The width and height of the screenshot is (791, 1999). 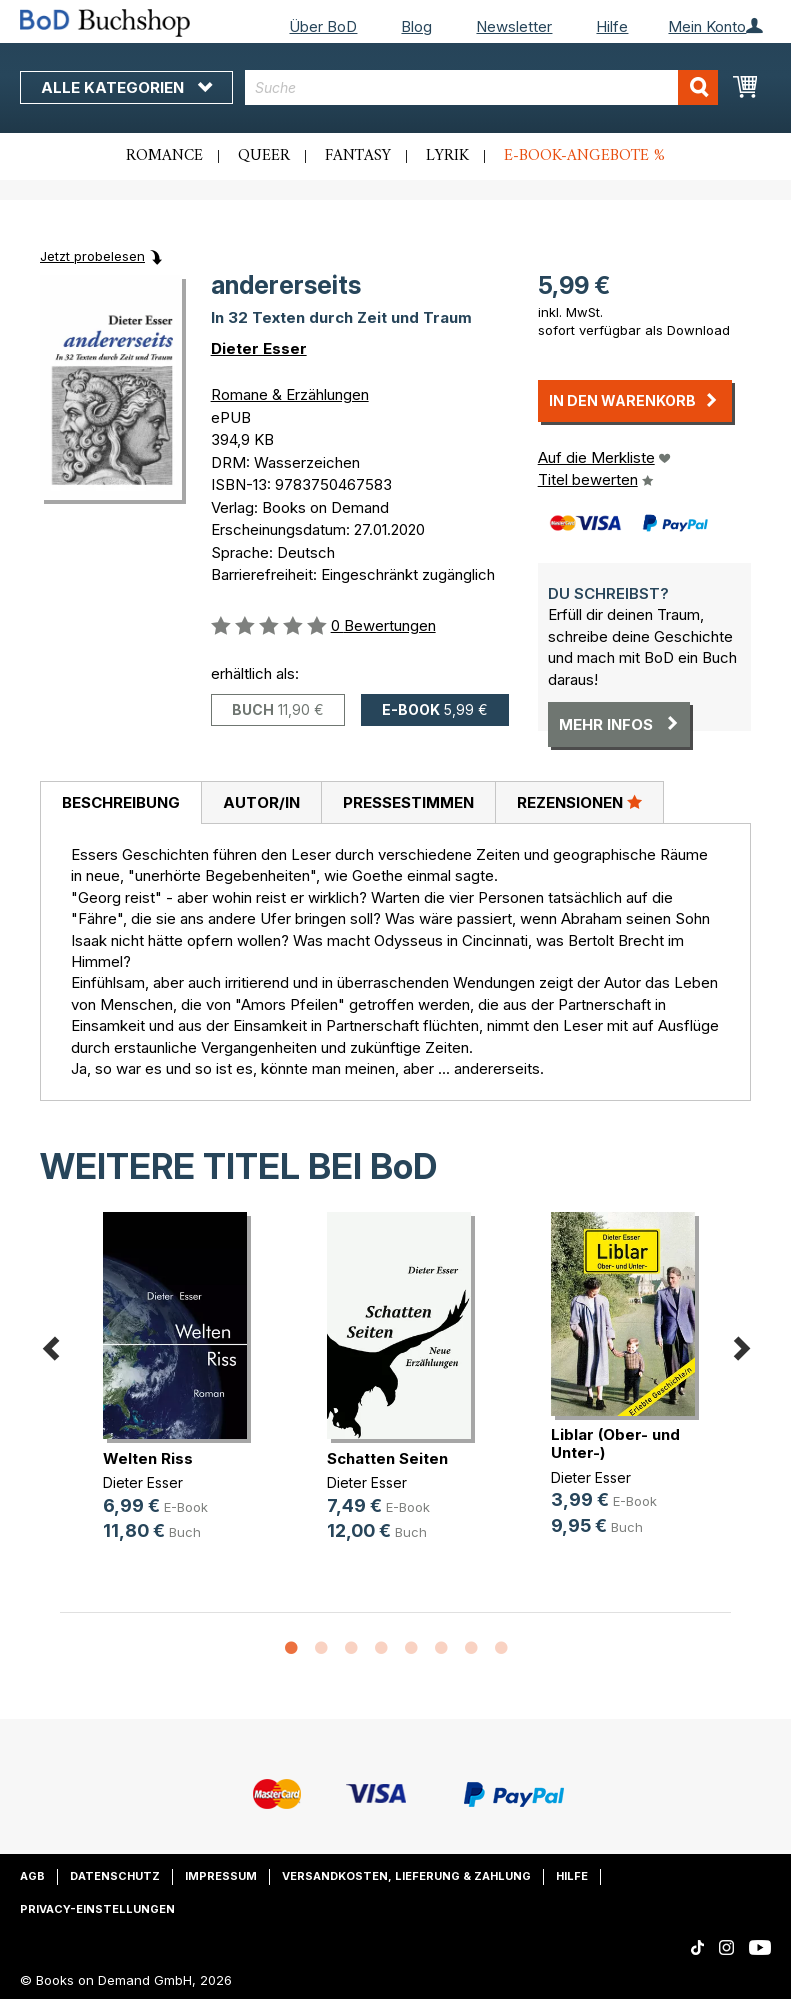 What do you see at coordinates (115, 1876) in the screenshot?
I see `Datenschutz` at bounding box center [115, 1876].